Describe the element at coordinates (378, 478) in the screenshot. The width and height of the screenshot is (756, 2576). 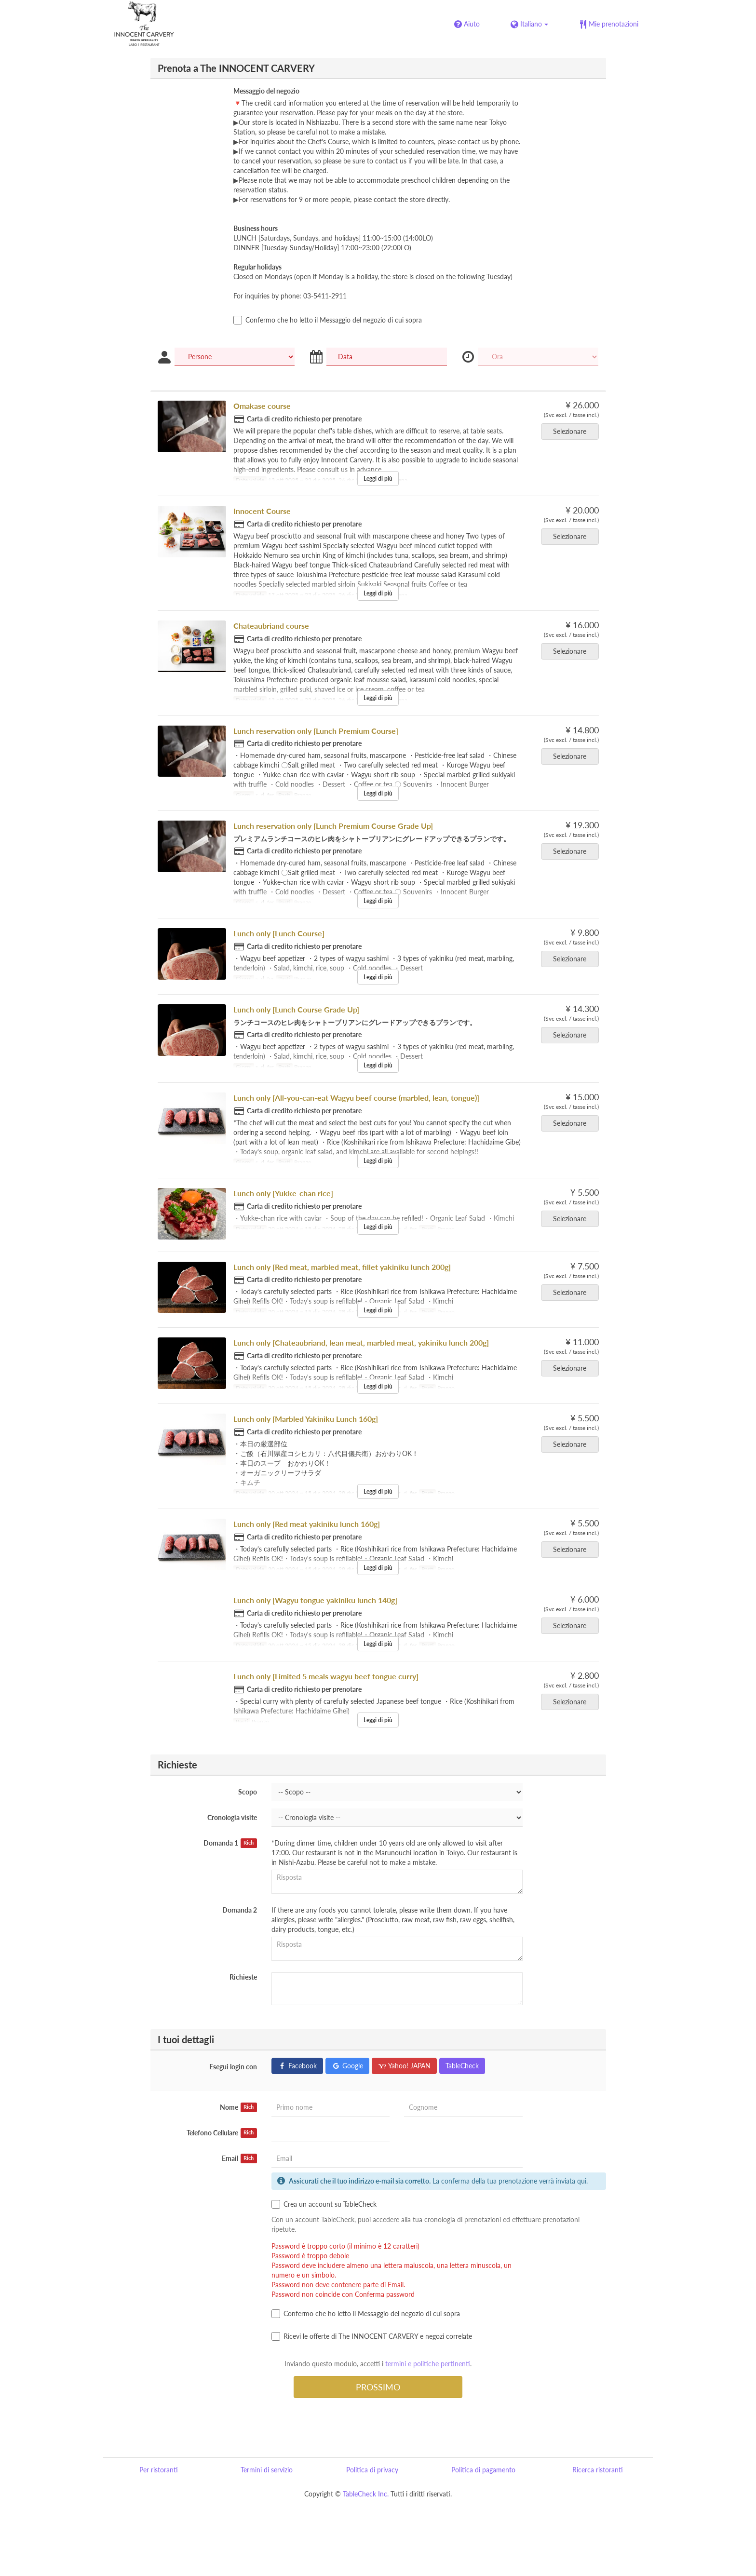
I see `Leggi di più` at that location.